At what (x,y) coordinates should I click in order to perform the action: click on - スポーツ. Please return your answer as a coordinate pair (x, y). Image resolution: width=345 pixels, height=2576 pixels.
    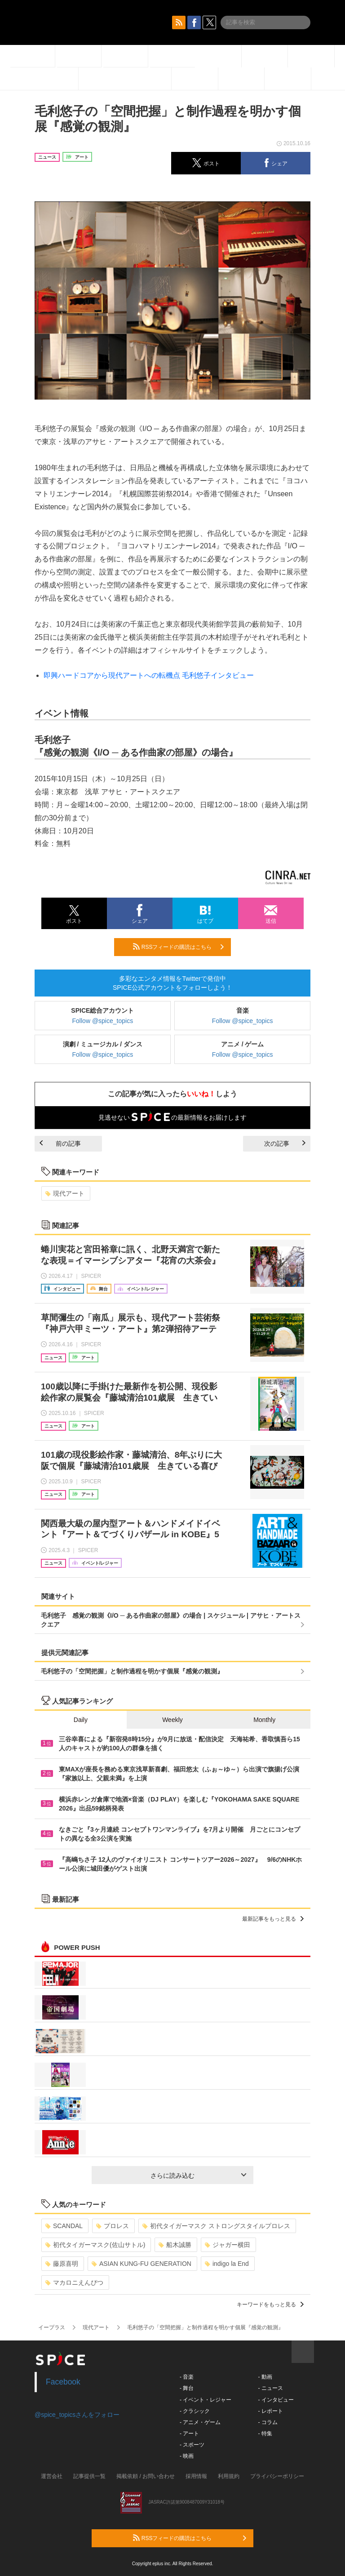
    Looking at the image, I should click on (192, 2445).